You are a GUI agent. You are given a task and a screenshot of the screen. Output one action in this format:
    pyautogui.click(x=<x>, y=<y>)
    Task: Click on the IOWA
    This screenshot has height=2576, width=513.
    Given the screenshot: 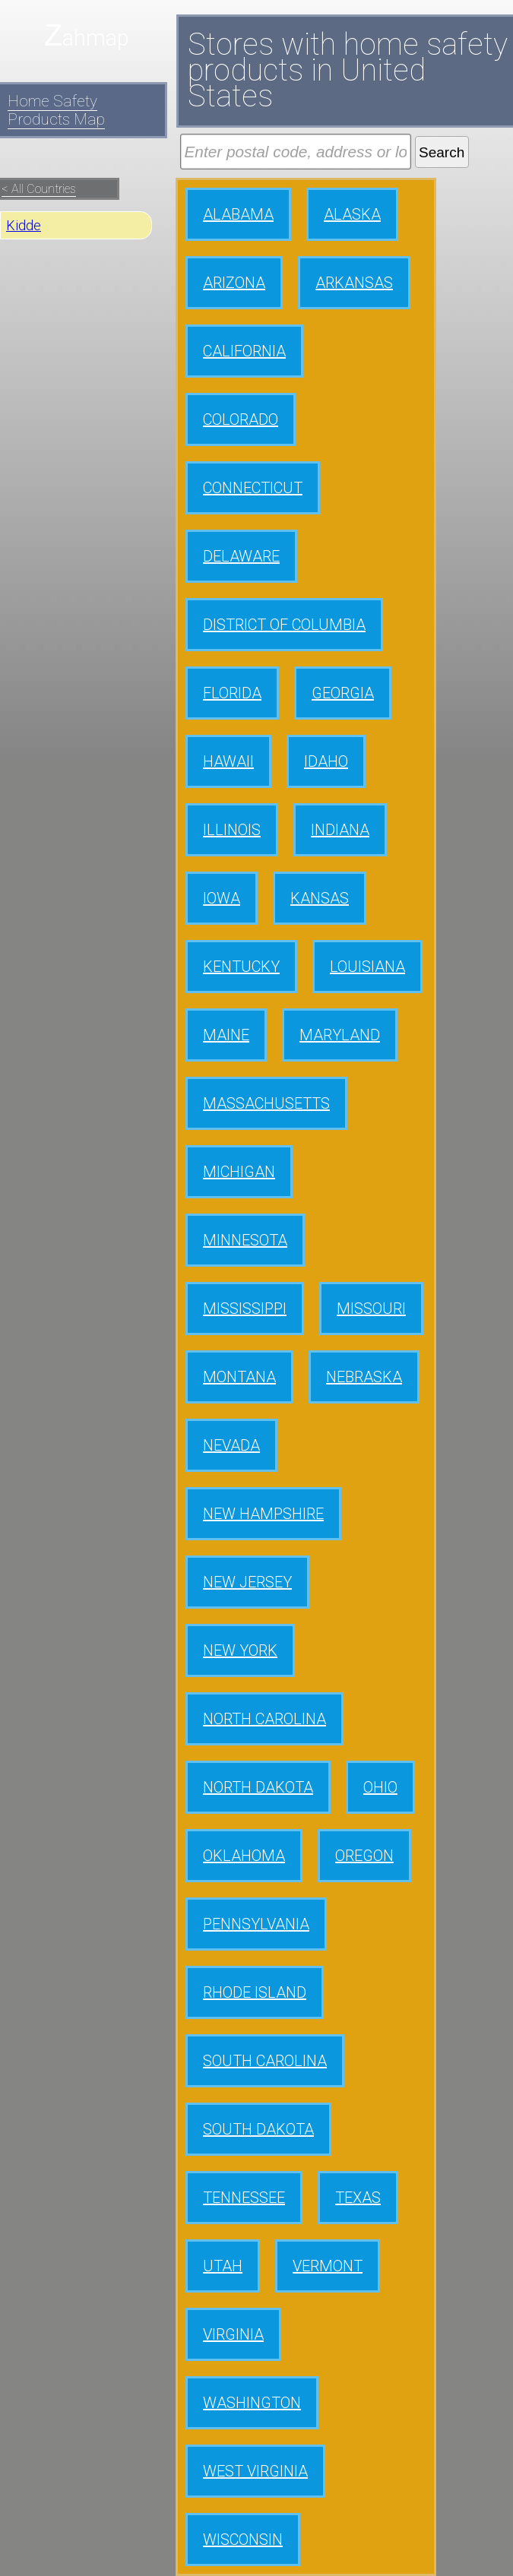 What is the action you would take?
    pyautogui.click(x=221, y=898)
    